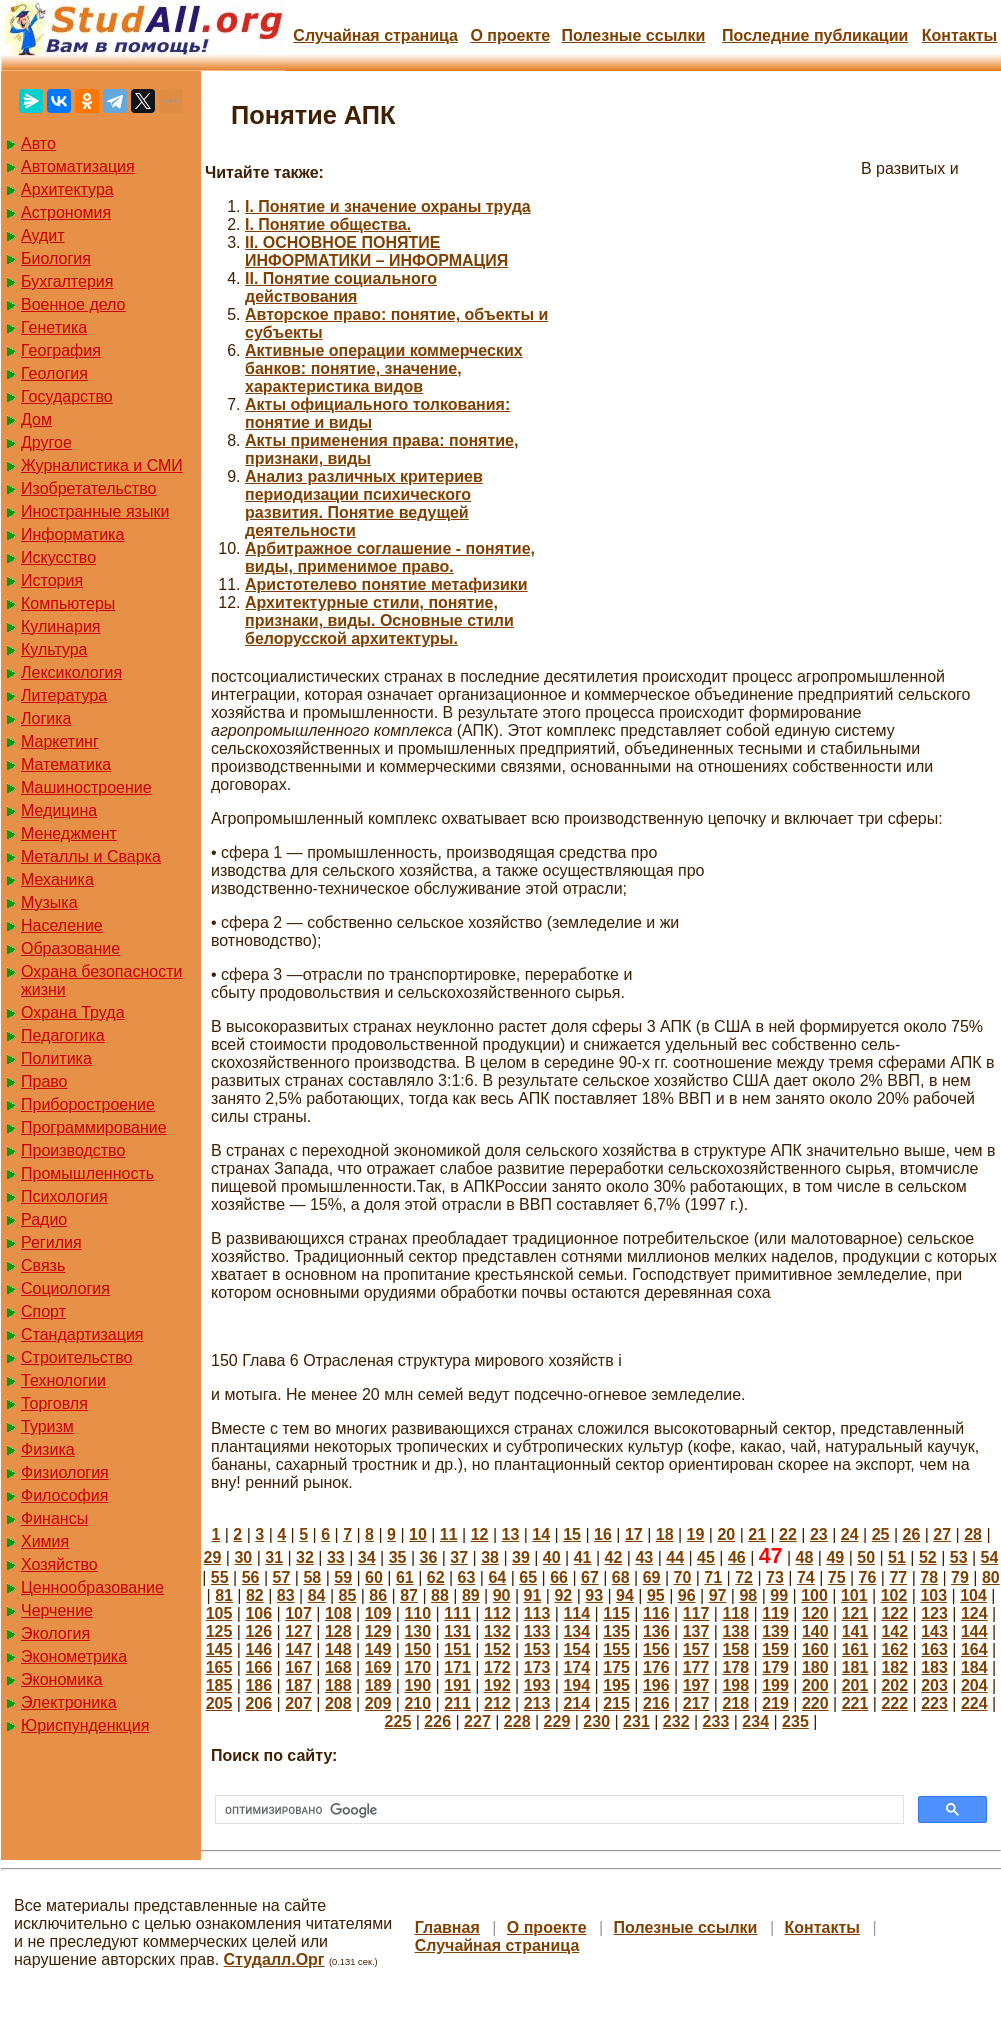 The width and height of the screenshot is (1001, 2025). Describe the element at coordinates (755, 1721) in the screenshot. I see `234` at that location.